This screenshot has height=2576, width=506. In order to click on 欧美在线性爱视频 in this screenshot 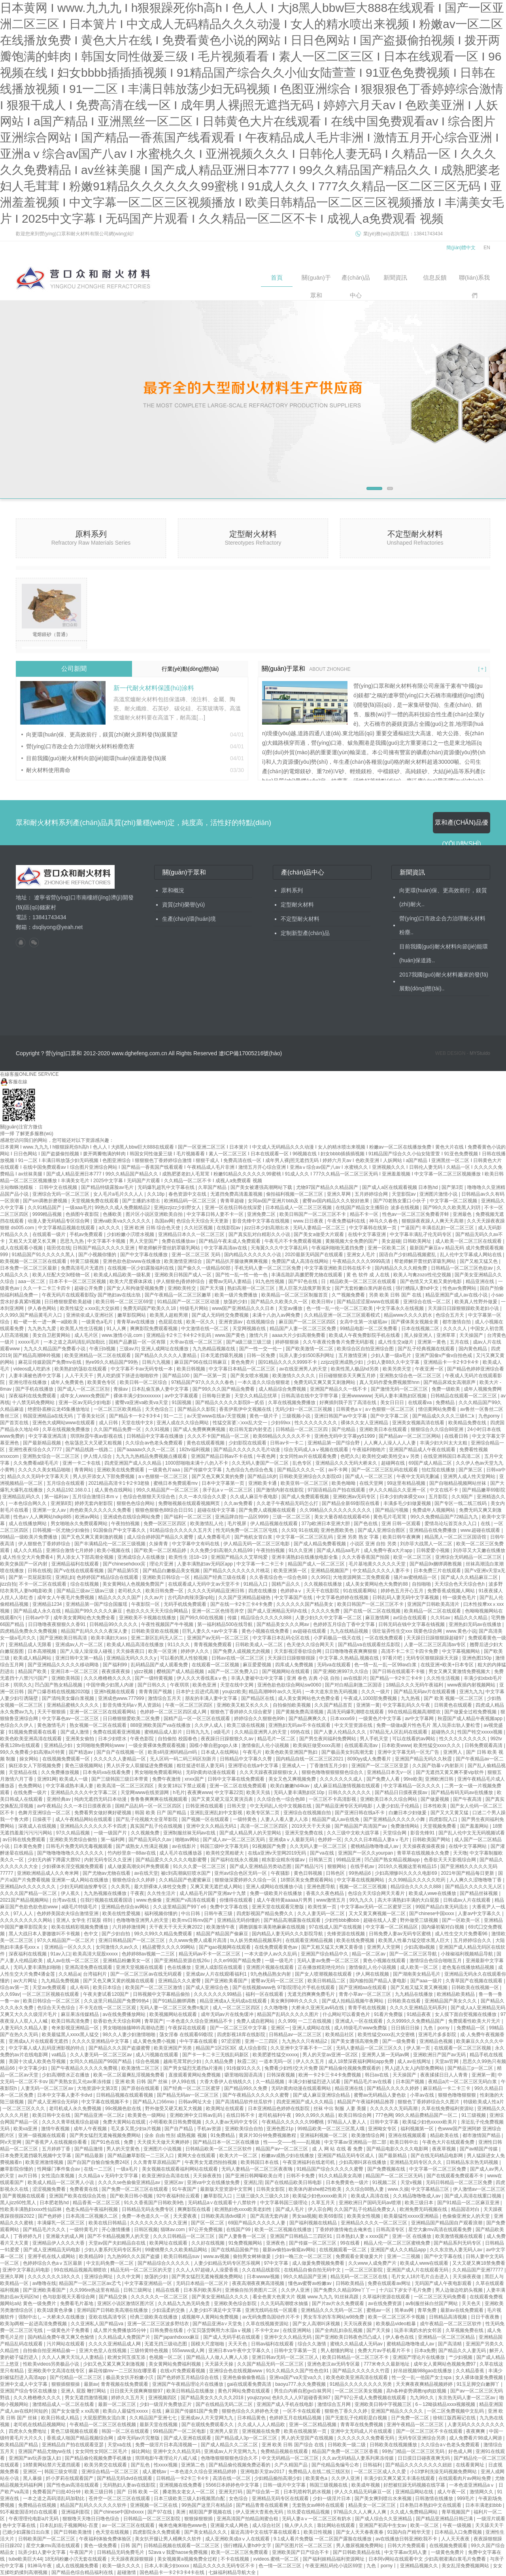, I will do `click(122, 1913)`.